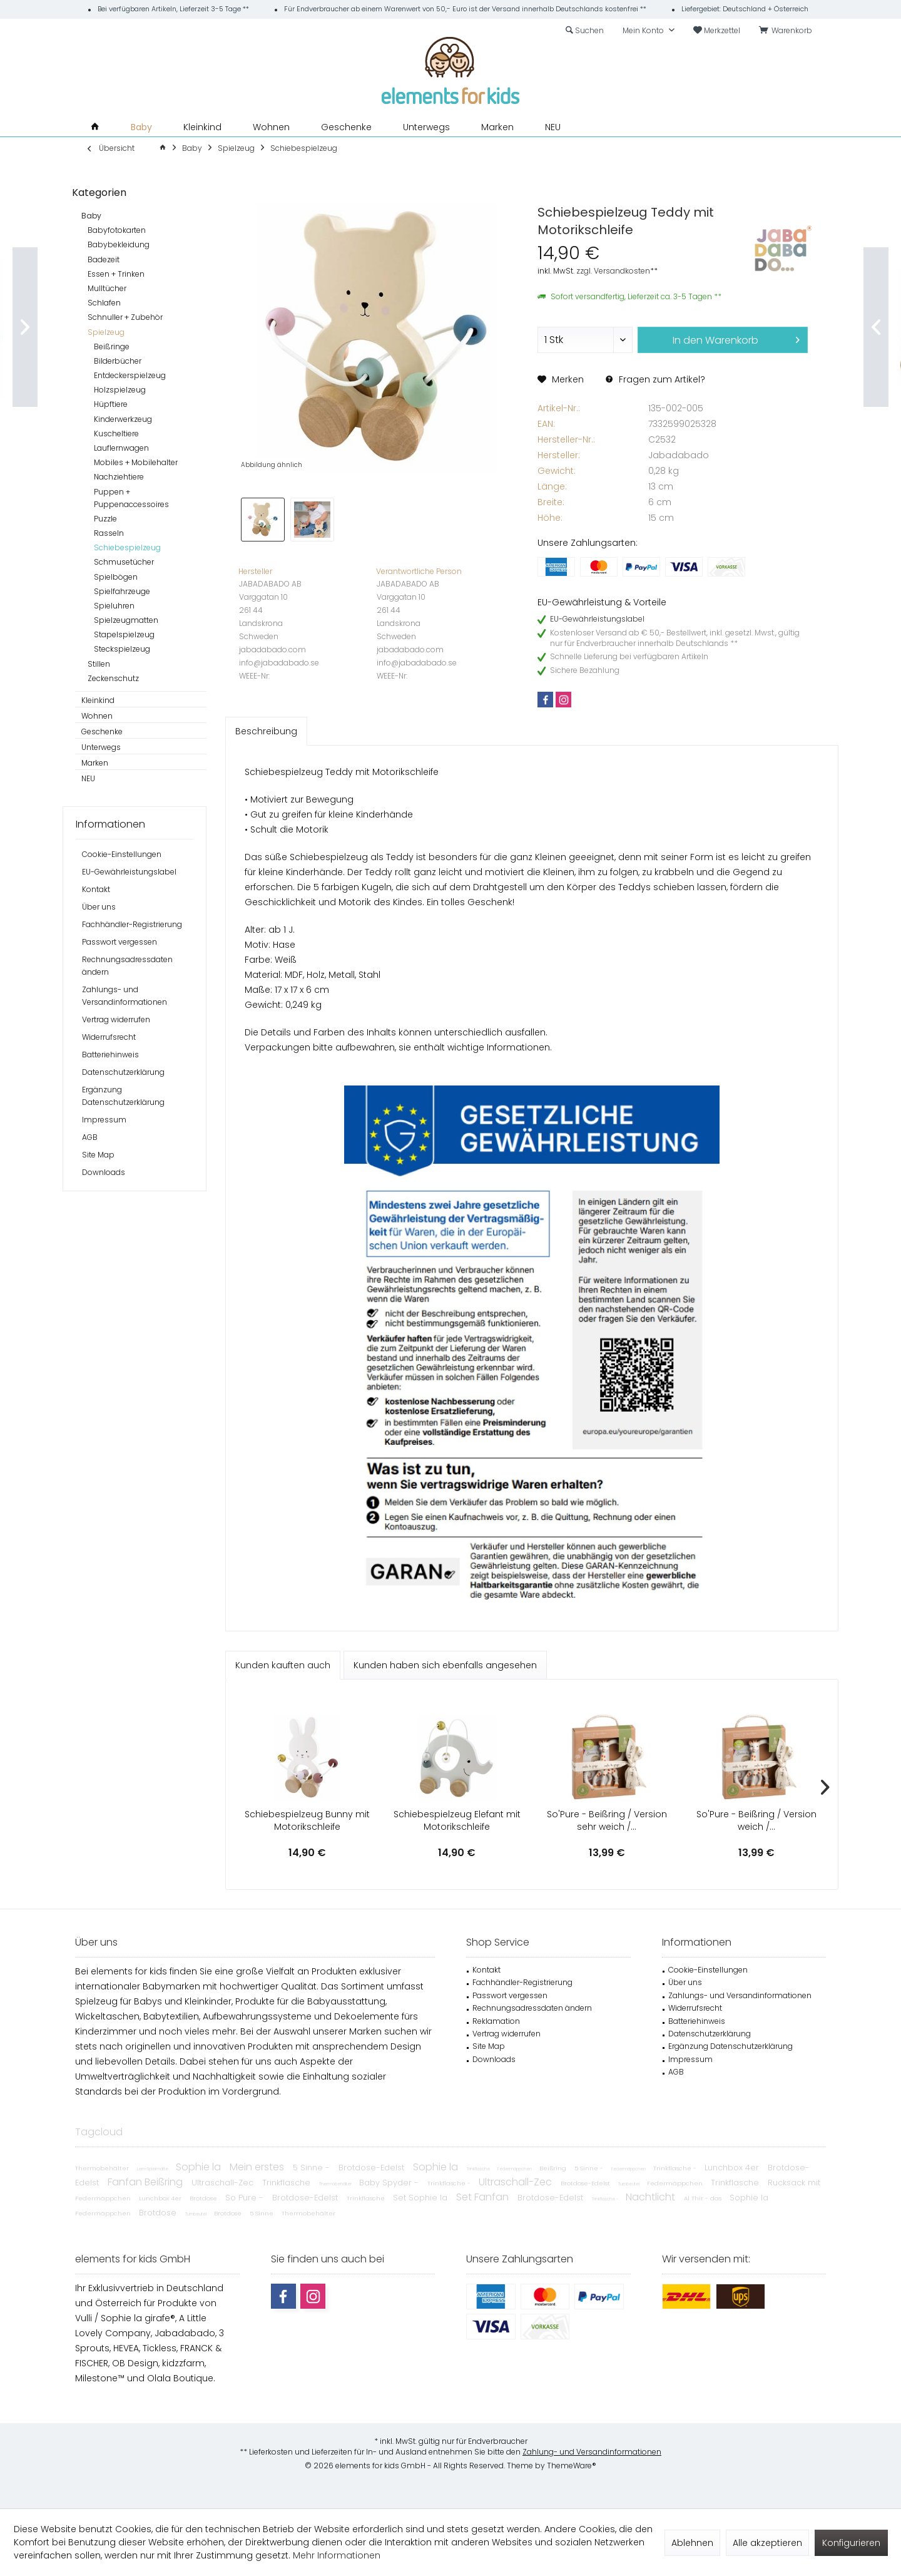 This screenshot has width=901, height=2576. What do you see at coordinates (123, 419) in the screenshot?
I see `Kinderwerkzeug` at bounding box center [123, 419].